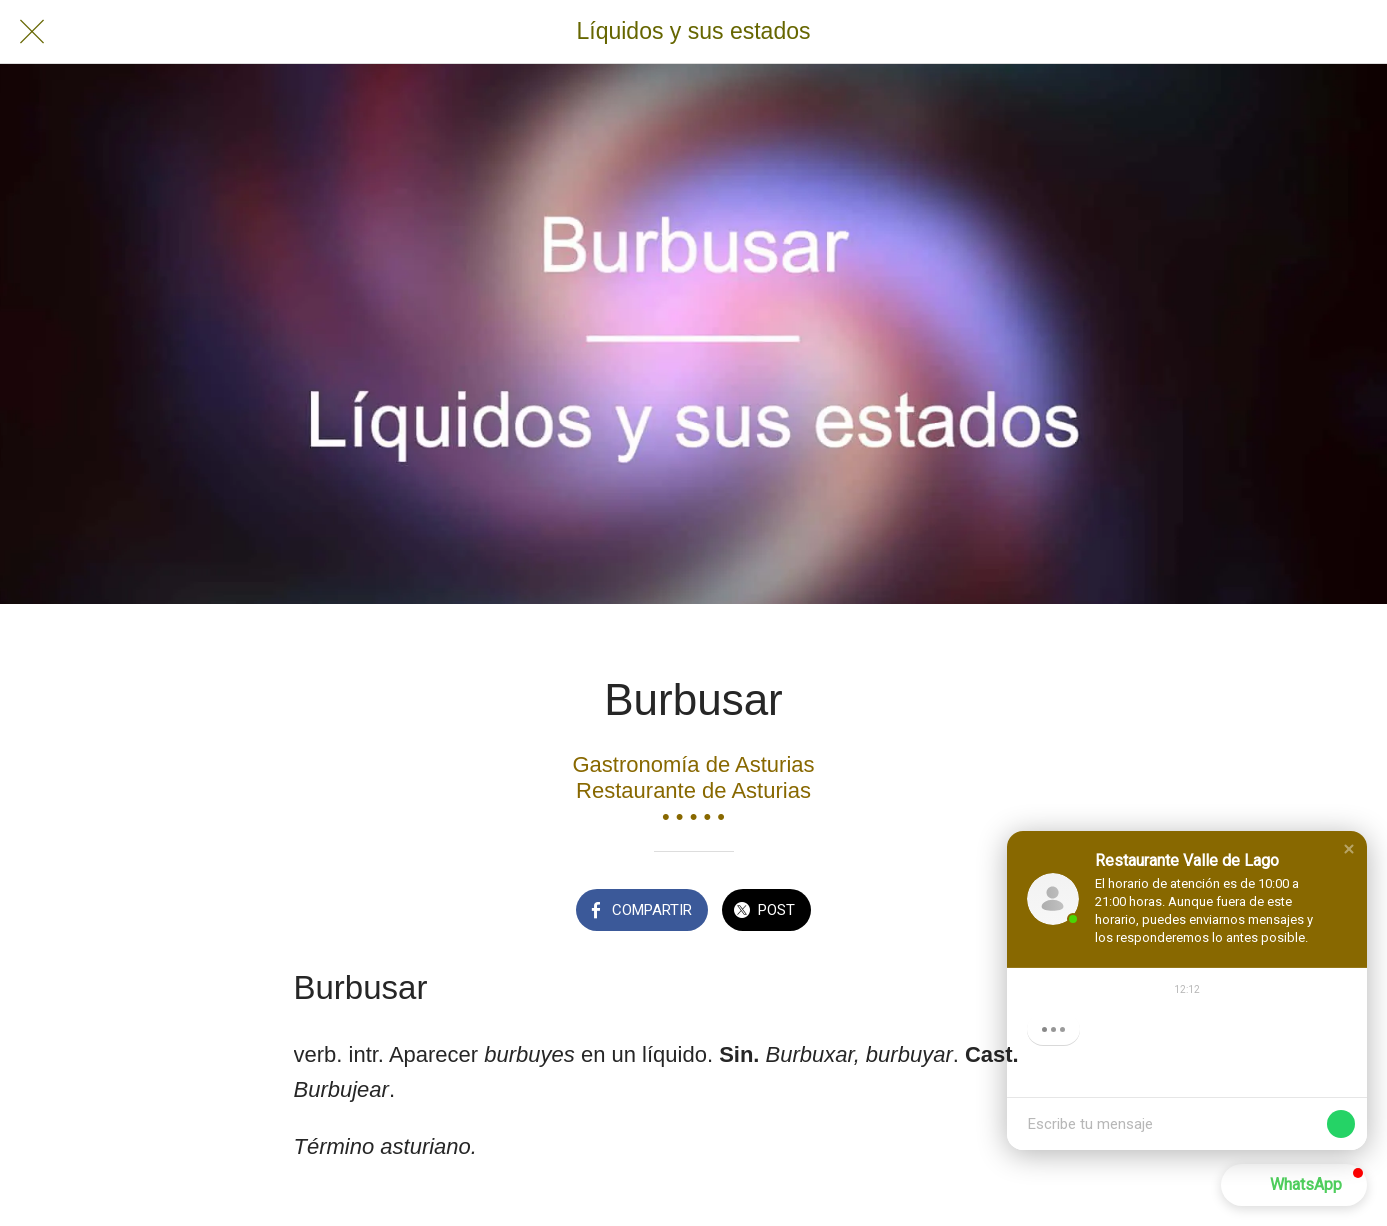 This screenshot has width=1387, height=1226. Describe the element at coordinates (32, 32) in the screenshot. I see `[Cerrar]` at that location.